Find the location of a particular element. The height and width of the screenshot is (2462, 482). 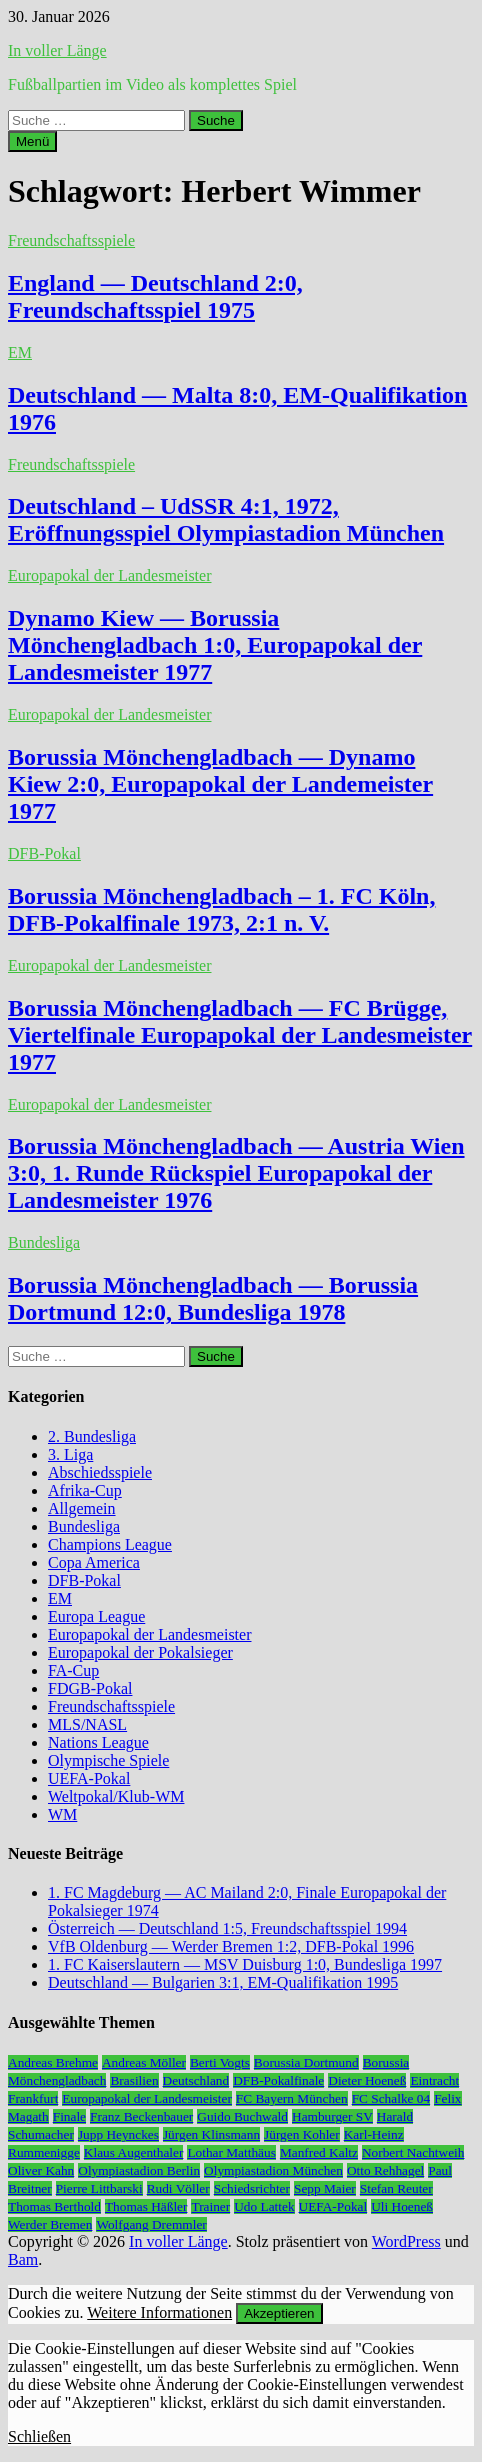

Borussia Dortmund is located at coordinates (306, 2062).